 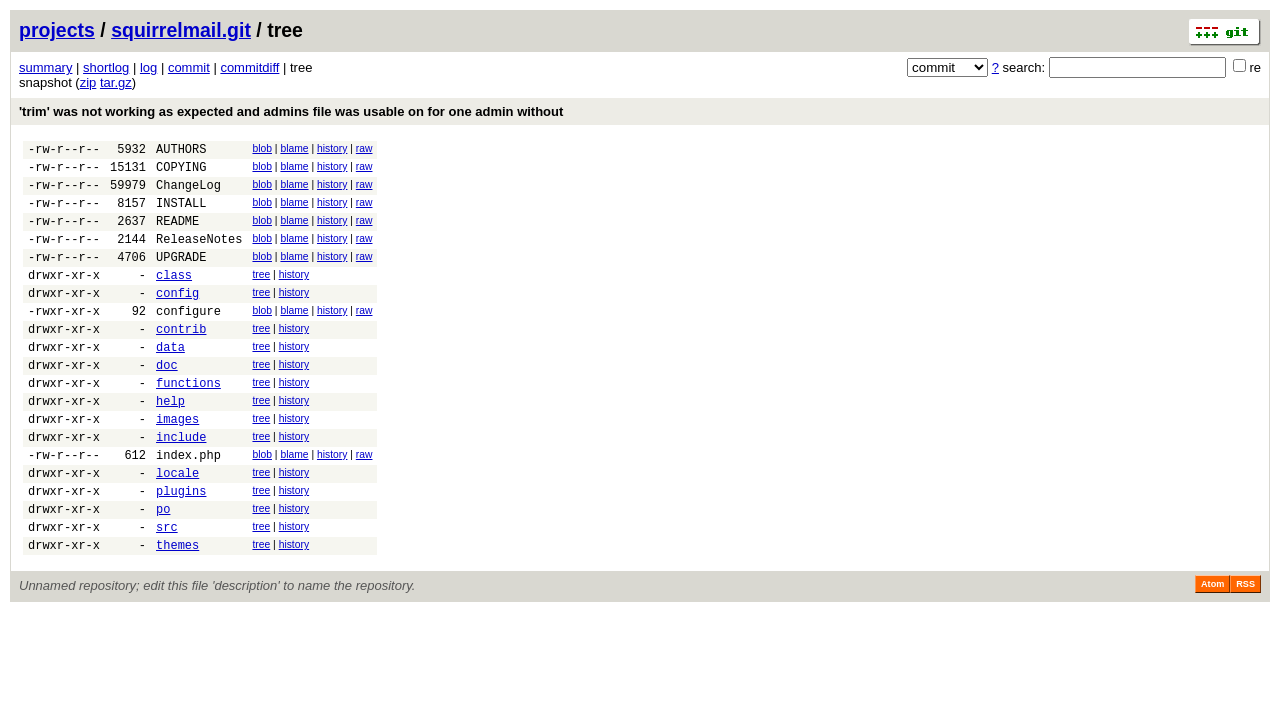 What do you see at coordinates (181, 151) in the screenshot?
I see `AUTHORS` at bounding box center [181, 151].